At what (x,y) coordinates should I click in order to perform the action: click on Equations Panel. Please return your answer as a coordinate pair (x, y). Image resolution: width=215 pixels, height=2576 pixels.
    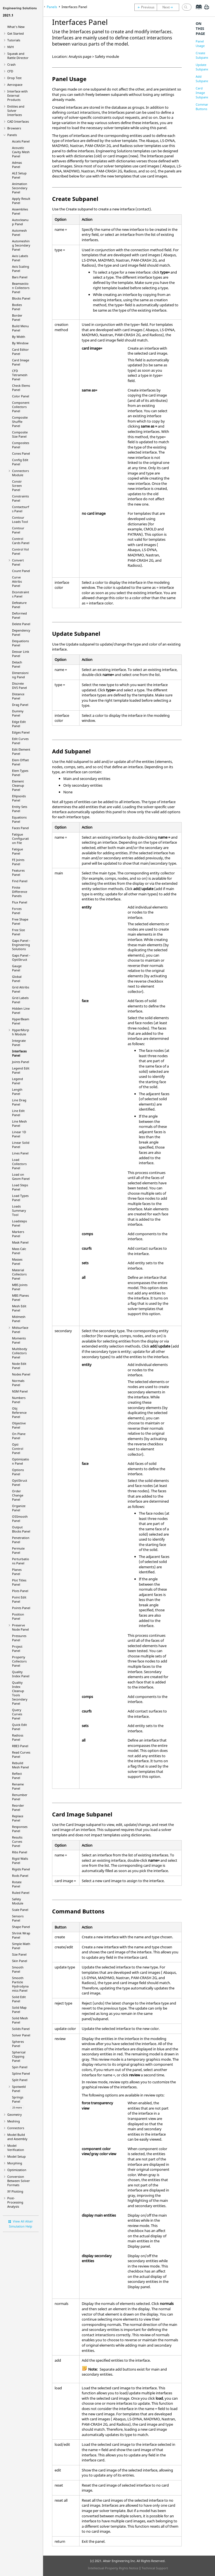
    Looking at the image, I should click on (19, 819).